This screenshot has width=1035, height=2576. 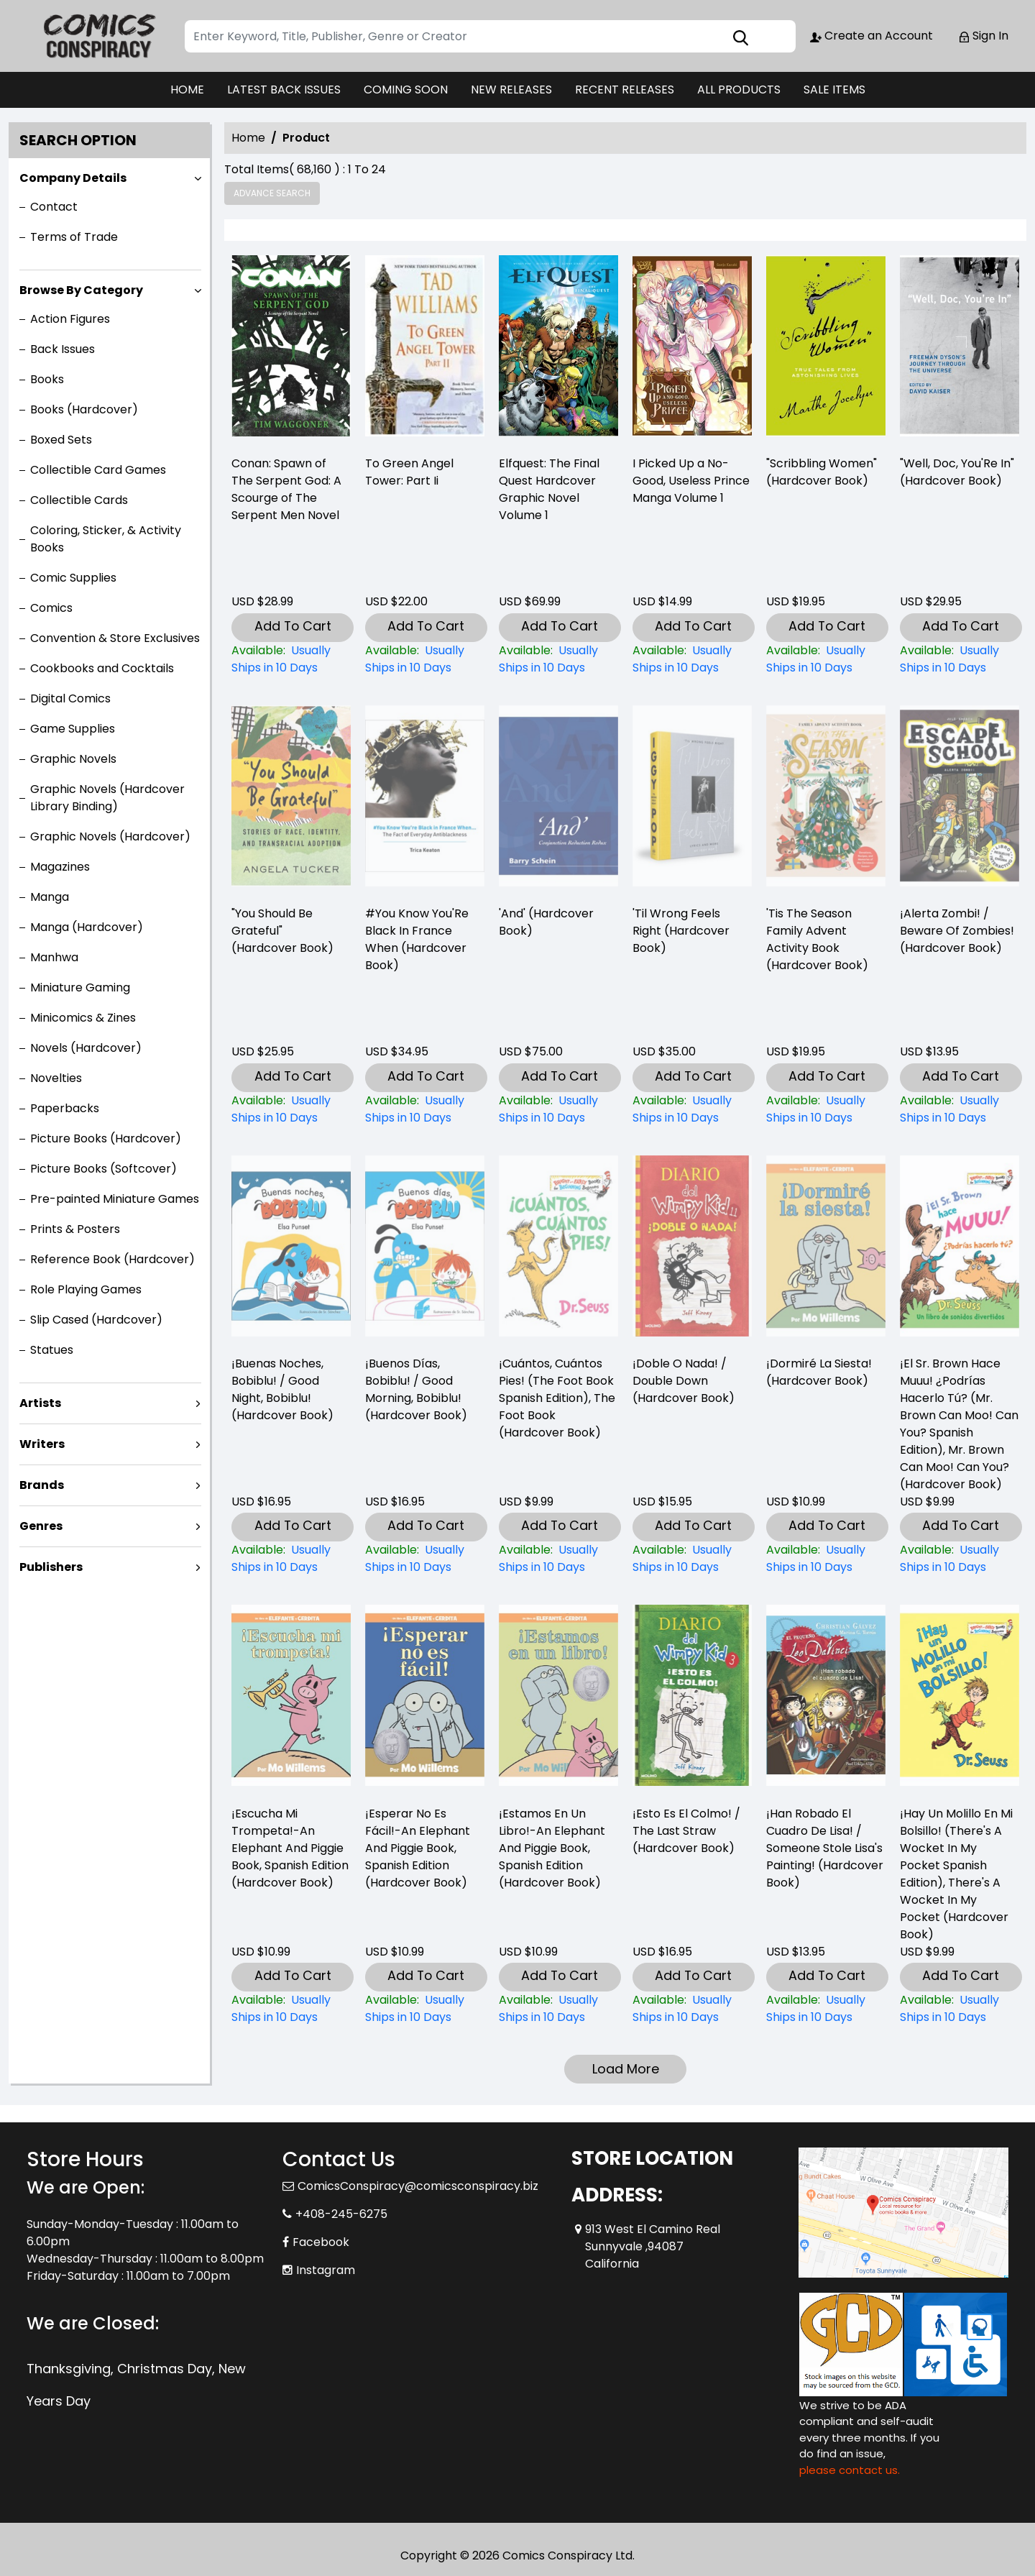 I want to click on Instagram, so click(x=325, y=2270).